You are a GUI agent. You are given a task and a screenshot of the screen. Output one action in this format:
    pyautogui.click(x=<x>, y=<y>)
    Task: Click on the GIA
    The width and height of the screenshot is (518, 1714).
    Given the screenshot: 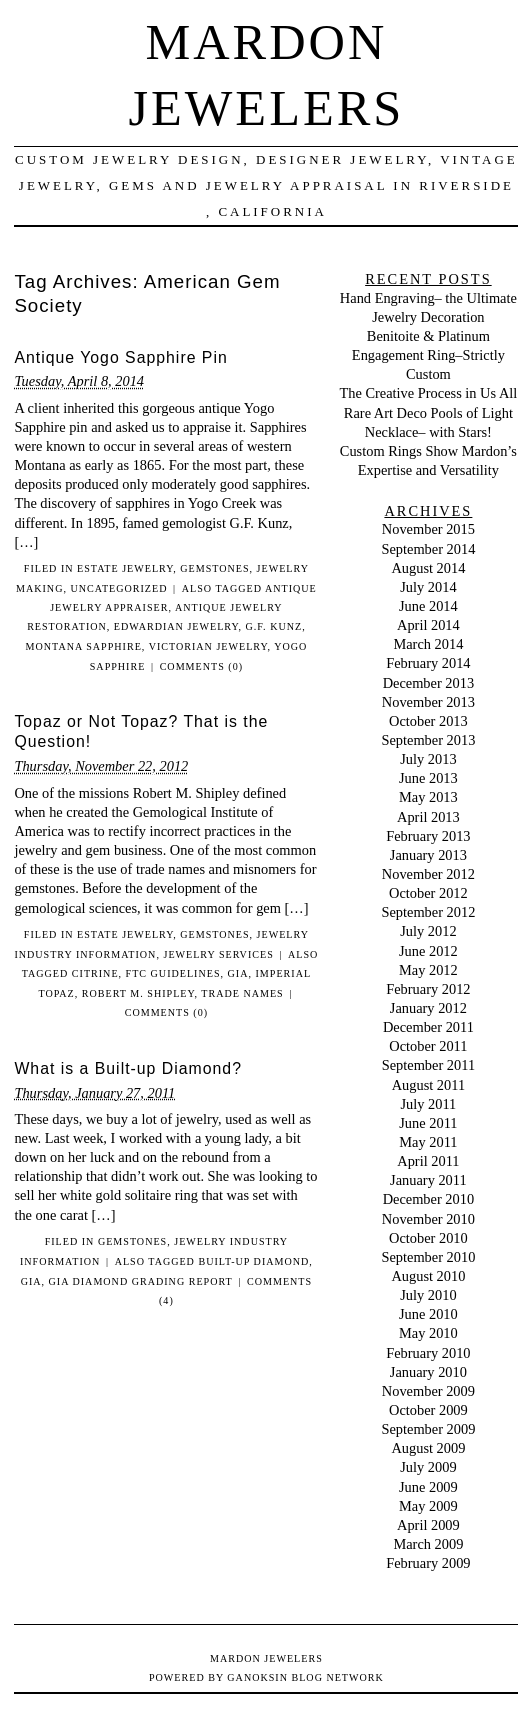 What is the action you would take?
    pyautogui.click(x=238, y=973)
    